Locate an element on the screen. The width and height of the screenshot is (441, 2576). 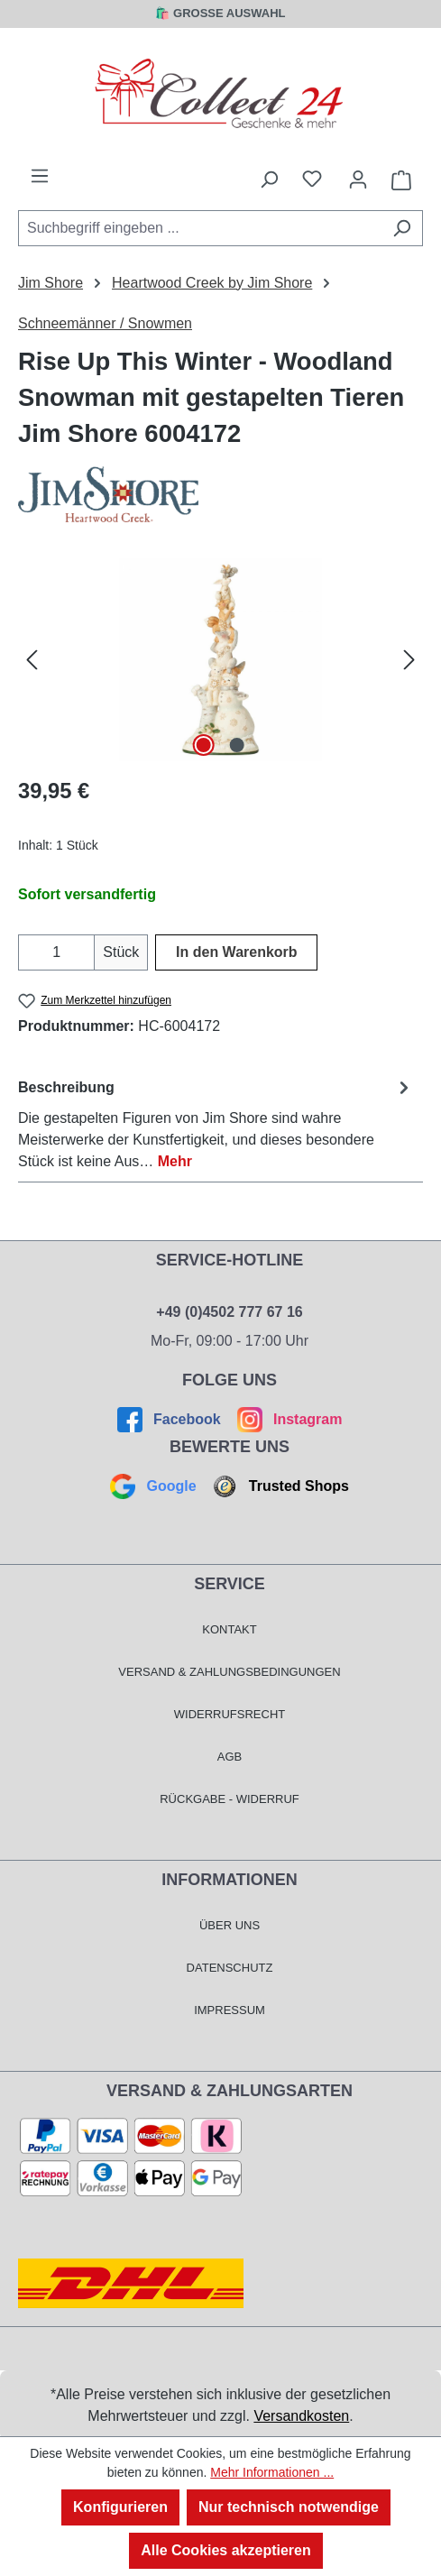
Mehr Informationen ... is located at coordinates (272, 2472).